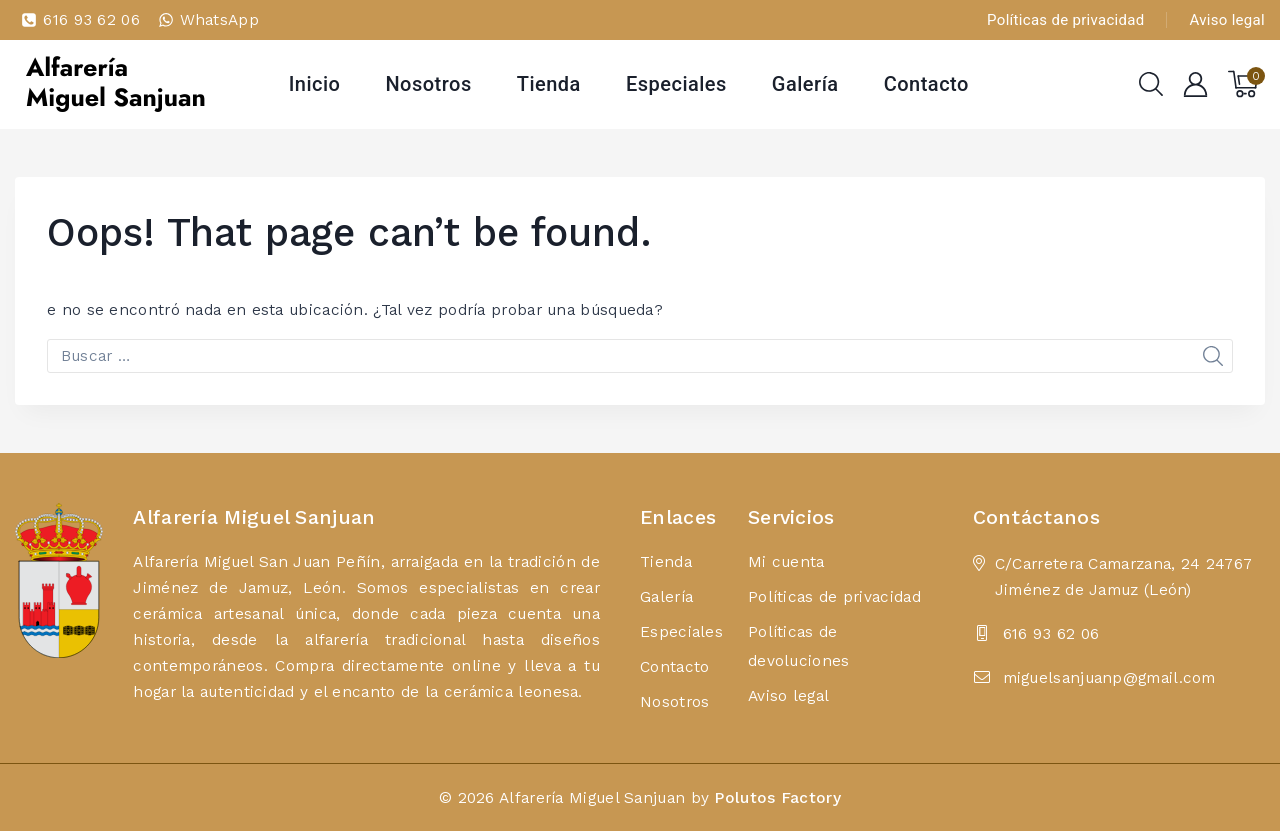 This screenshot has height=831, width=1280. What do you see at coordinates (926, 84) in the screenshot?
I see `Contacto` at bounding box center [926, 84].